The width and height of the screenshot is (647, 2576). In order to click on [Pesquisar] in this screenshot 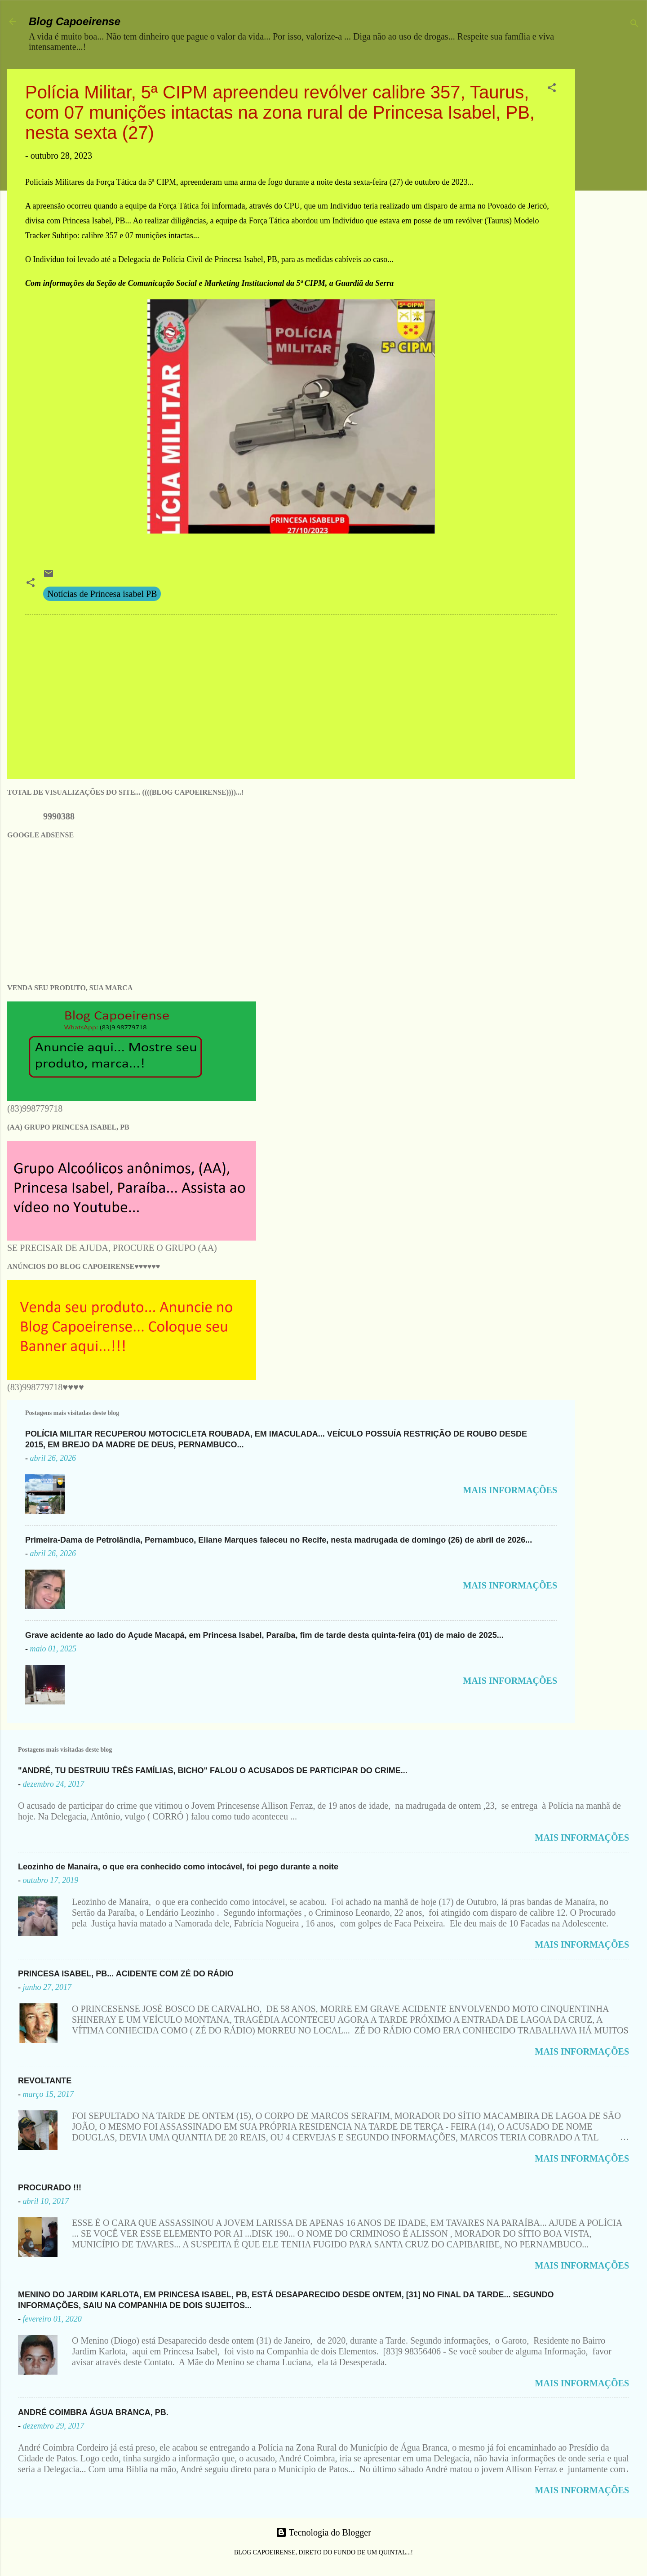, I will do `click(634, 24)`.